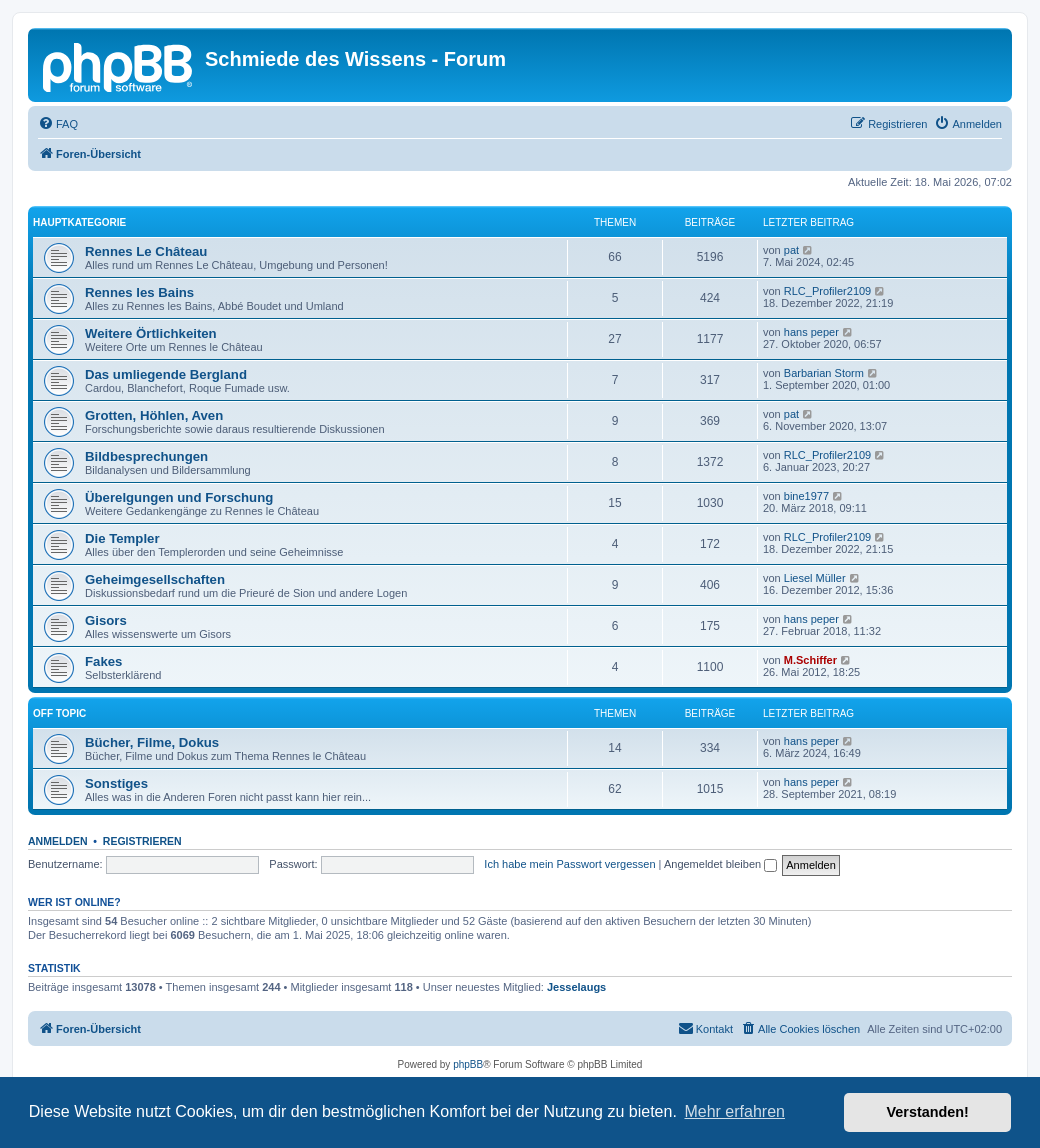 The width and height of the screenshot is (1040, 1148). What do you see at coordinates (166, 374) in the screenshot?
I see `Das umliegende Bergland` at bounding box center [166, 374].